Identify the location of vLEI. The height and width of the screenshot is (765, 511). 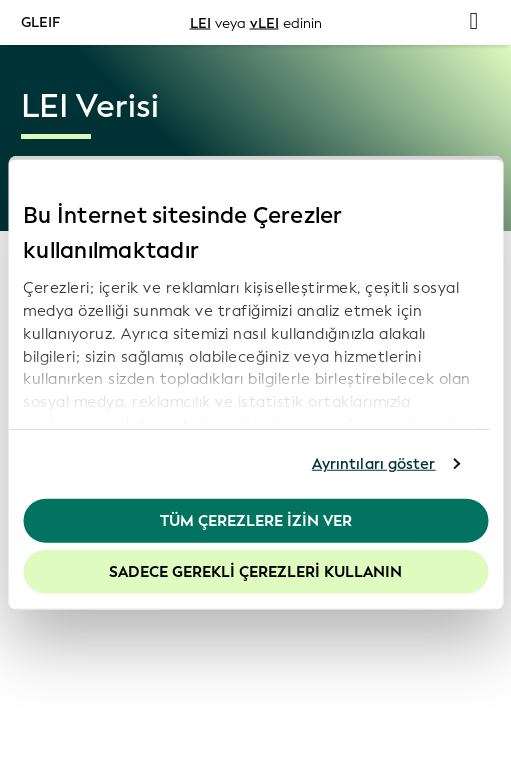
(264, 22).